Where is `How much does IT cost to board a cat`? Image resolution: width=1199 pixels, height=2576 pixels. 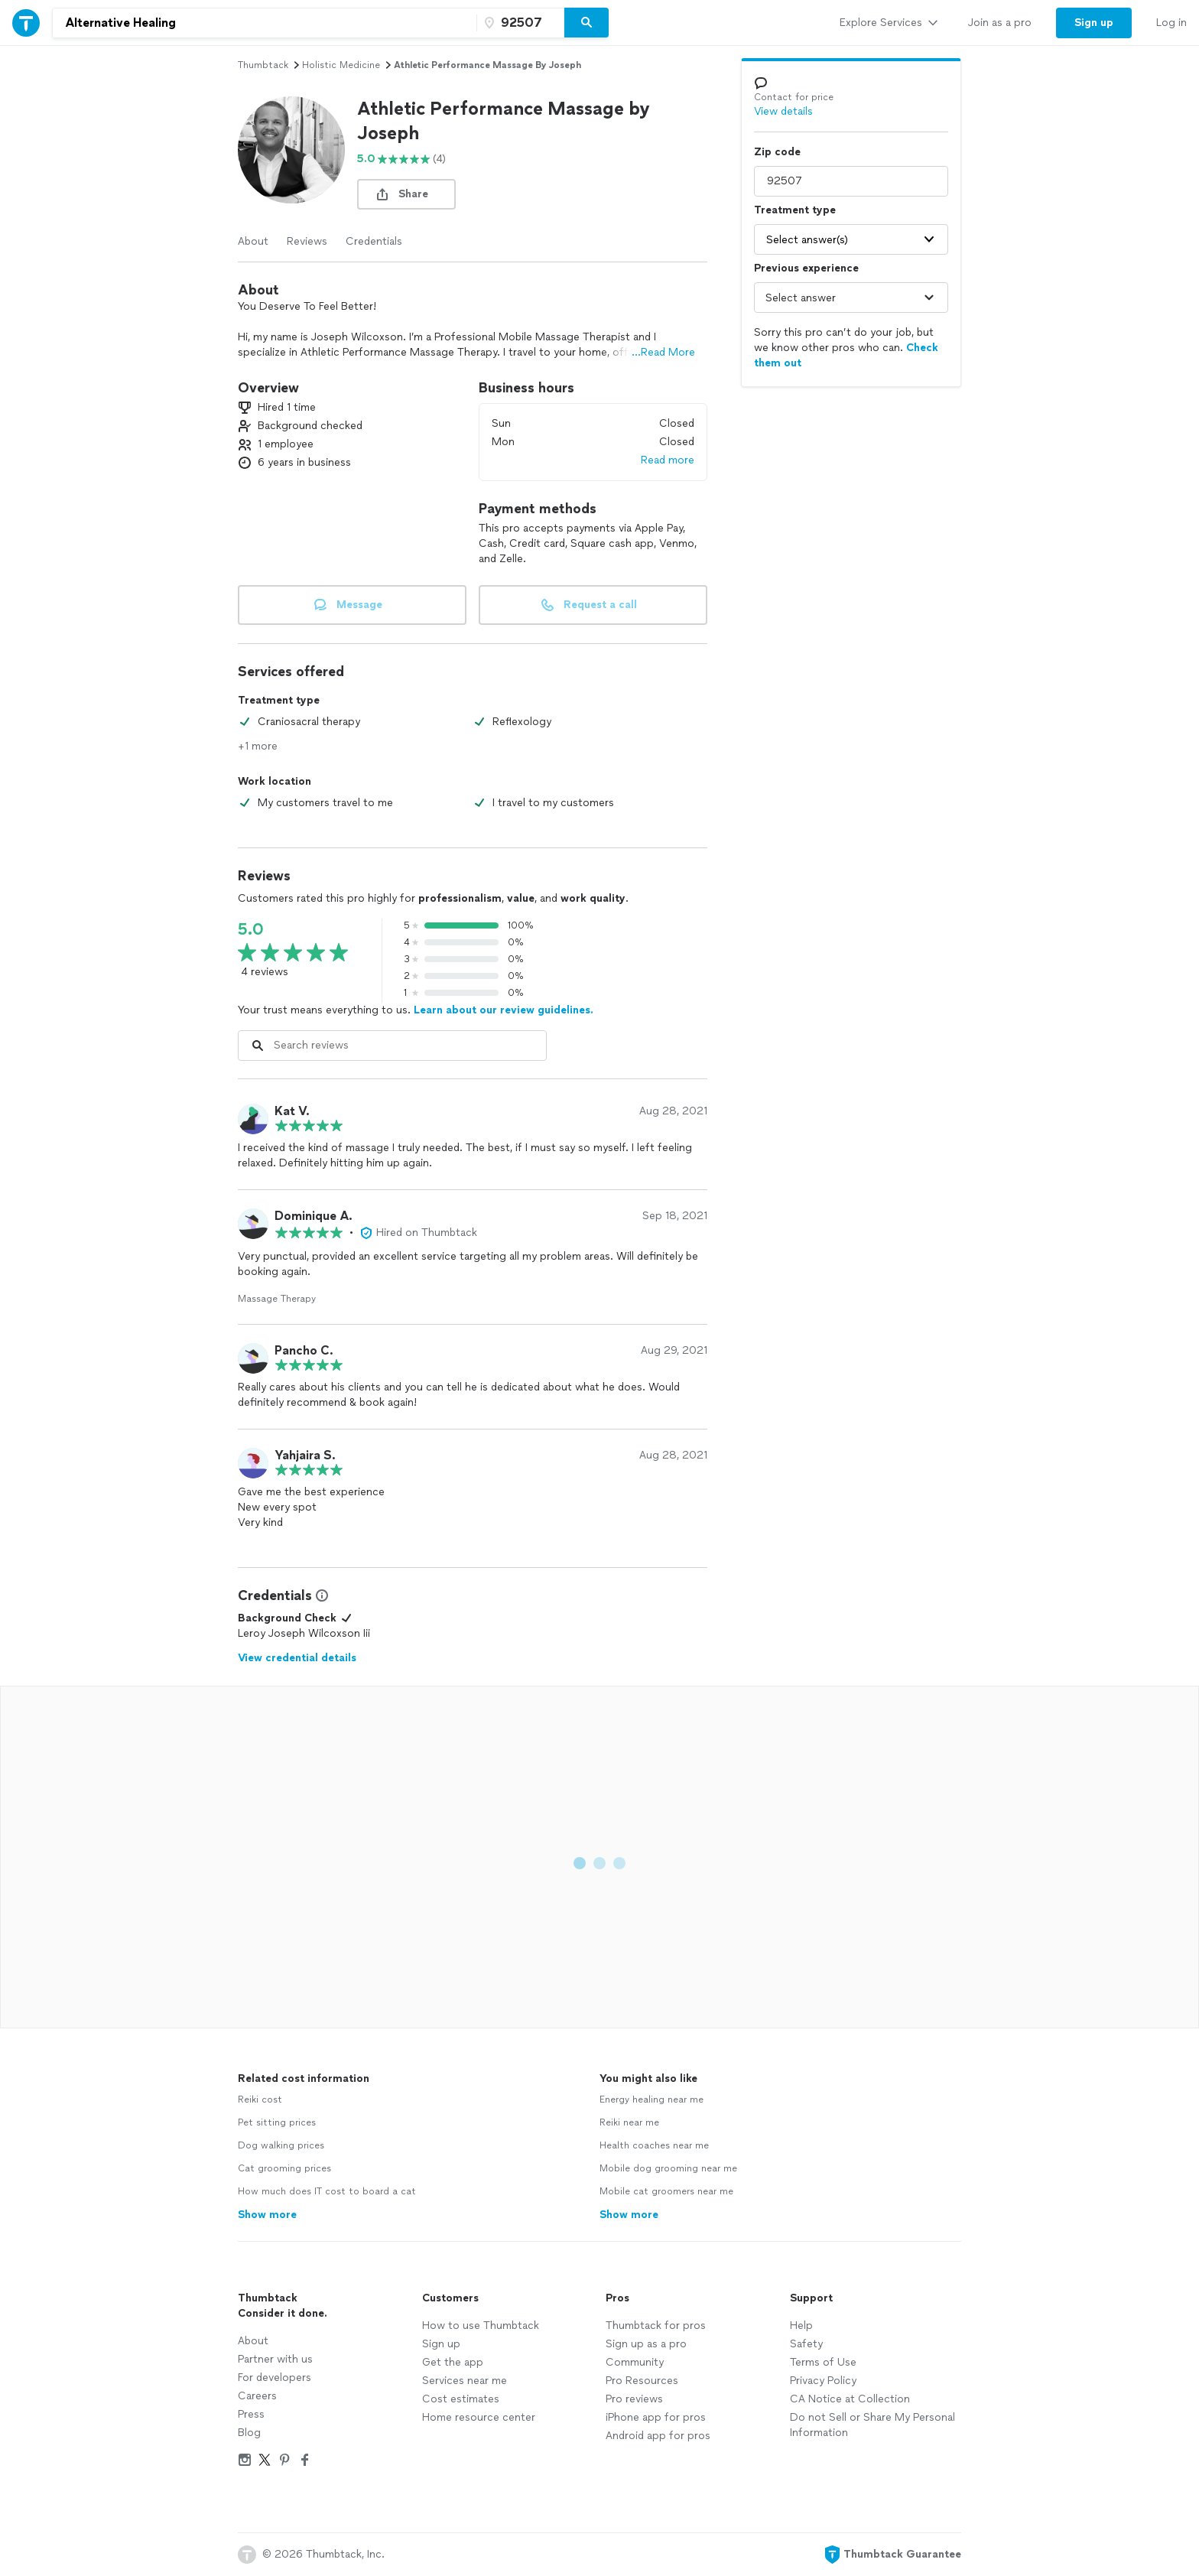
How much does IT cost to board a cat is located at coordinates (327, 2191).